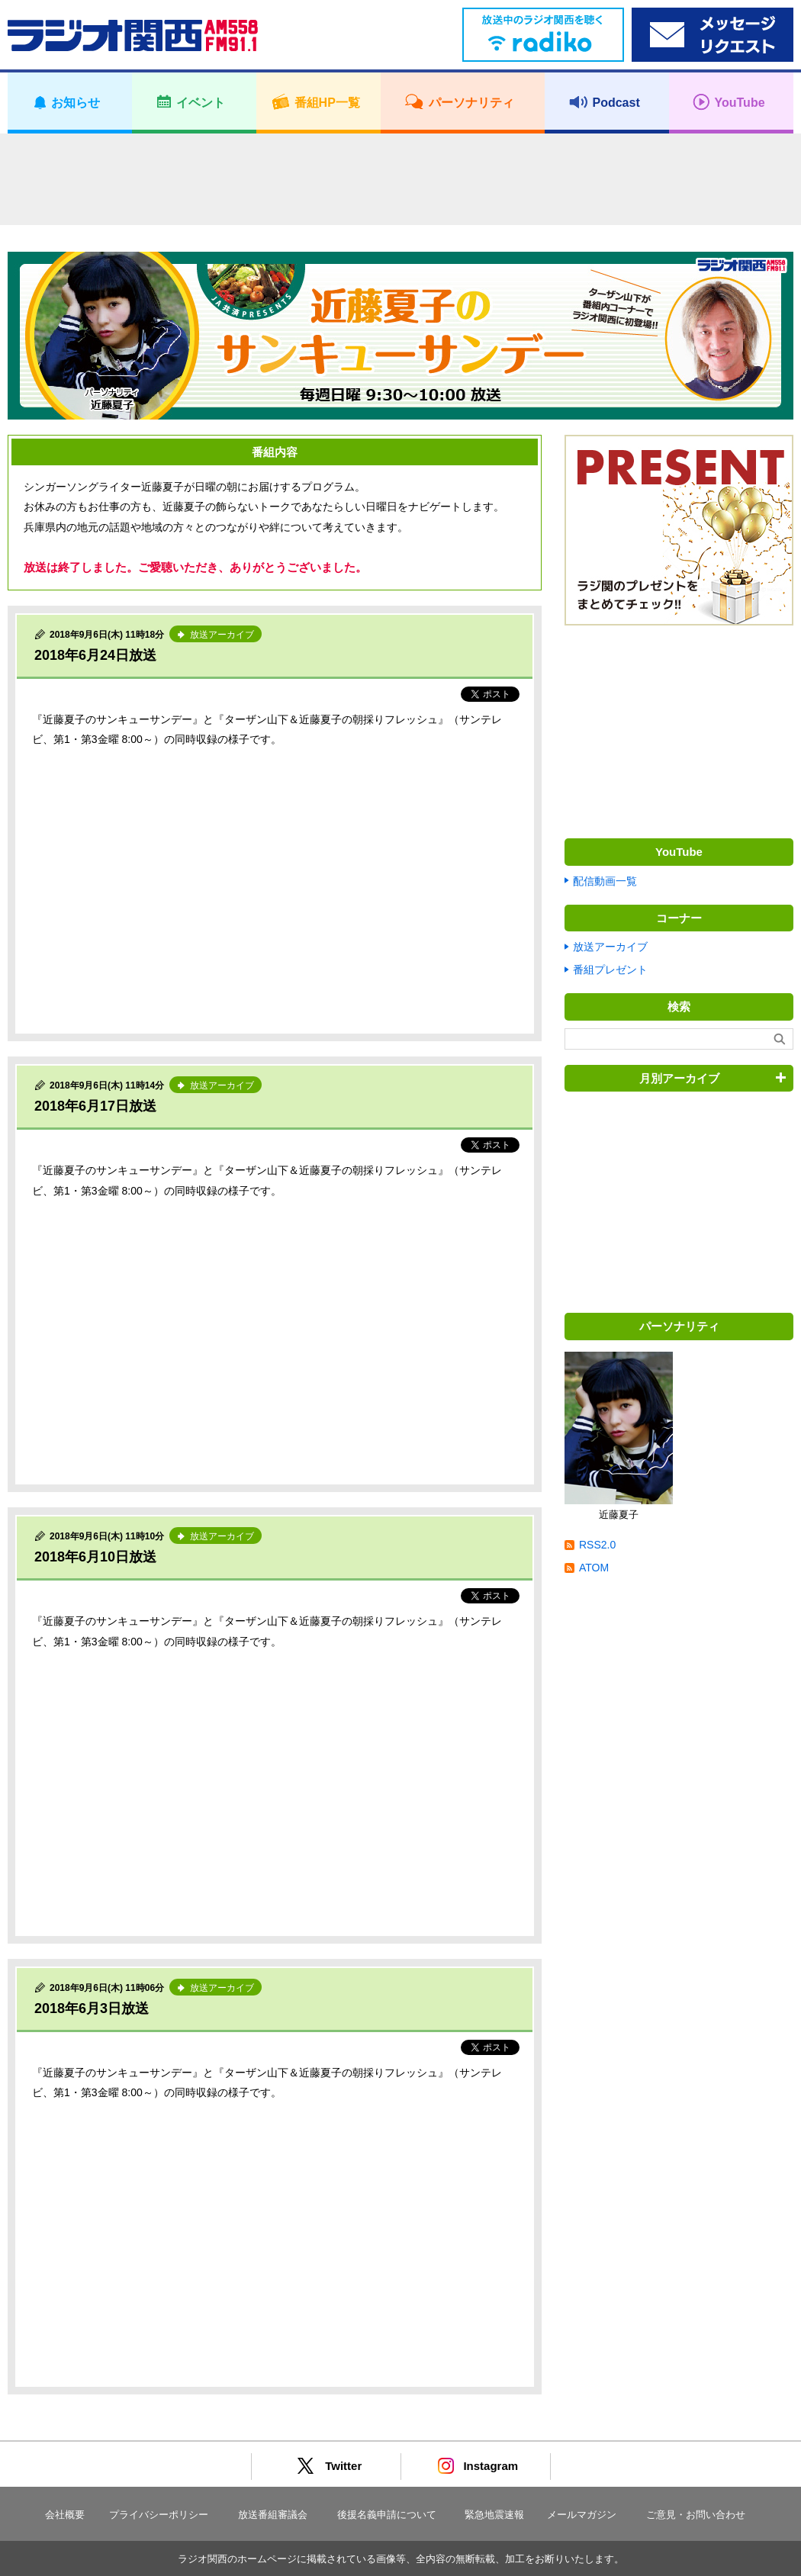 The height and width of the screenshot is (2576, 801). I want to click on 2018年6月17日放送, so click(95, 1106).